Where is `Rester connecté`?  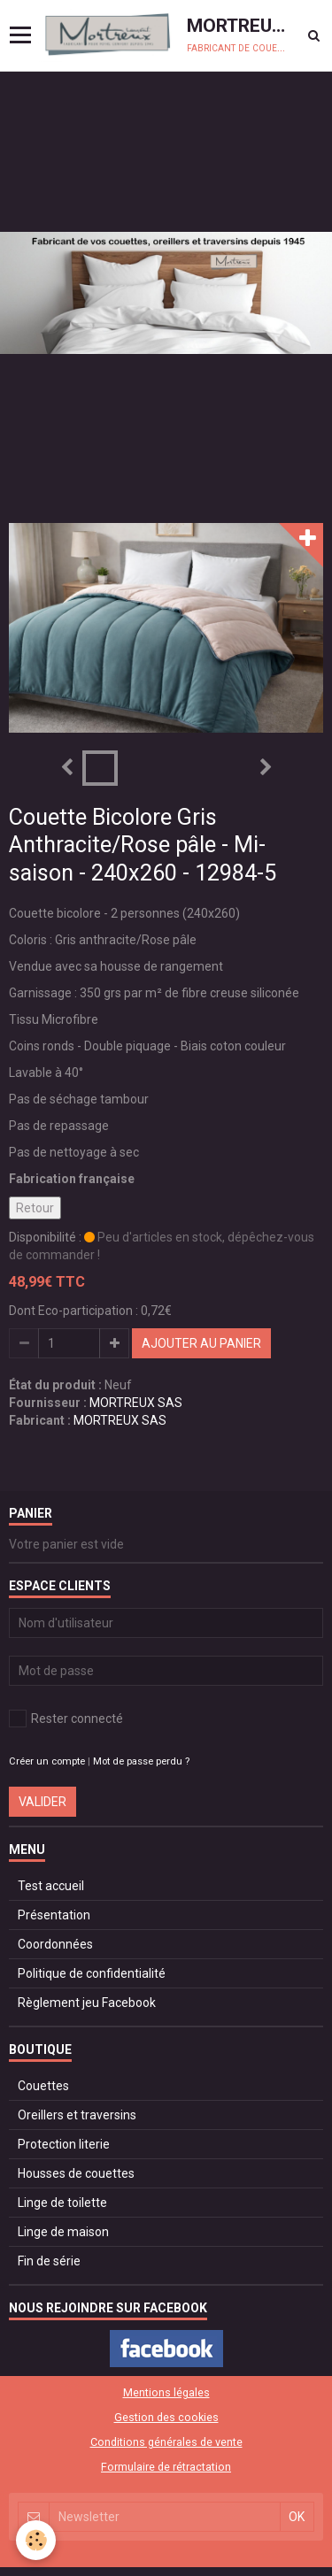
Rester connecté is located at coordinates (66, 1718).